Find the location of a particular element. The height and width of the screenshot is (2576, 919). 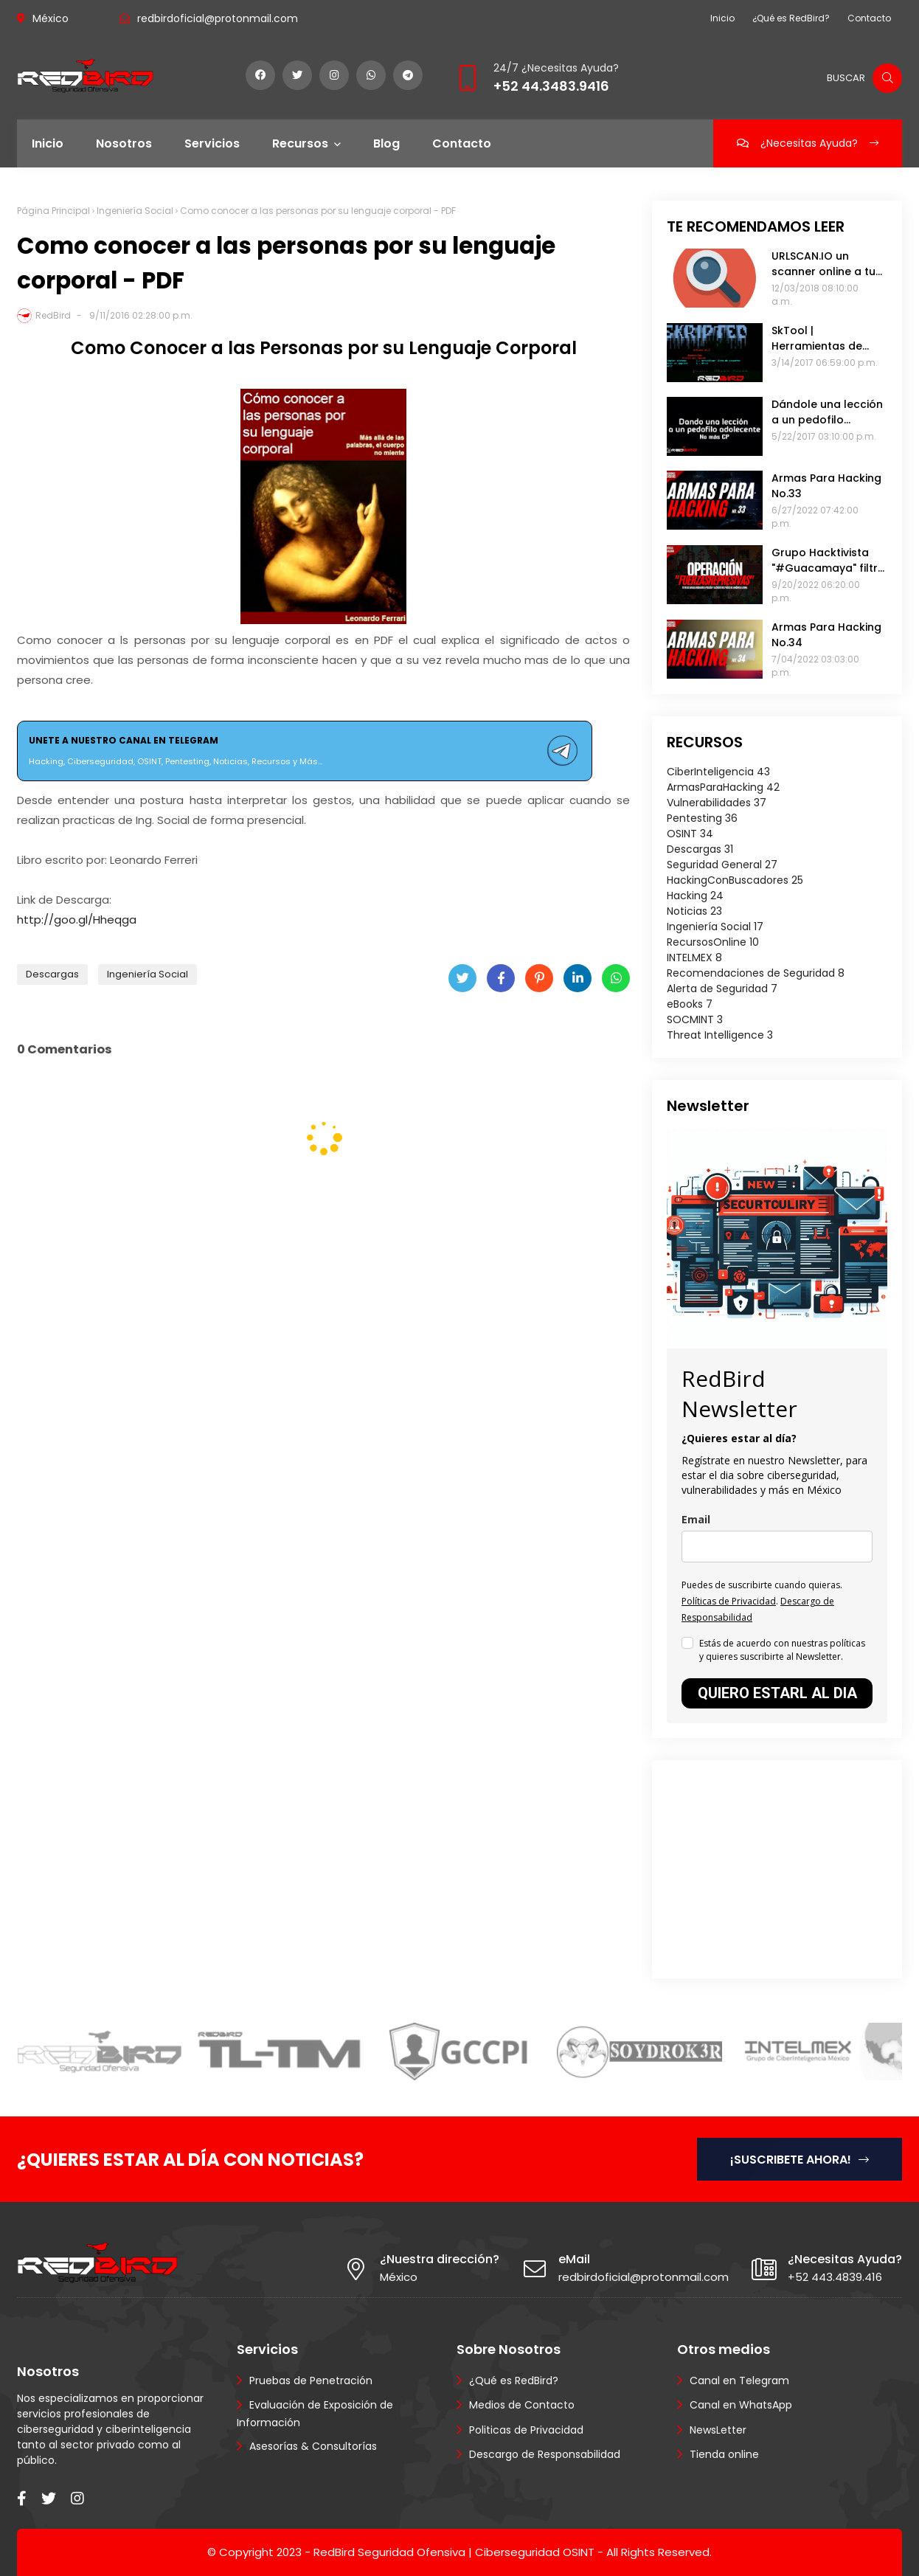

Recomendaciones de Seguridad is located at coordinates (756, 973).